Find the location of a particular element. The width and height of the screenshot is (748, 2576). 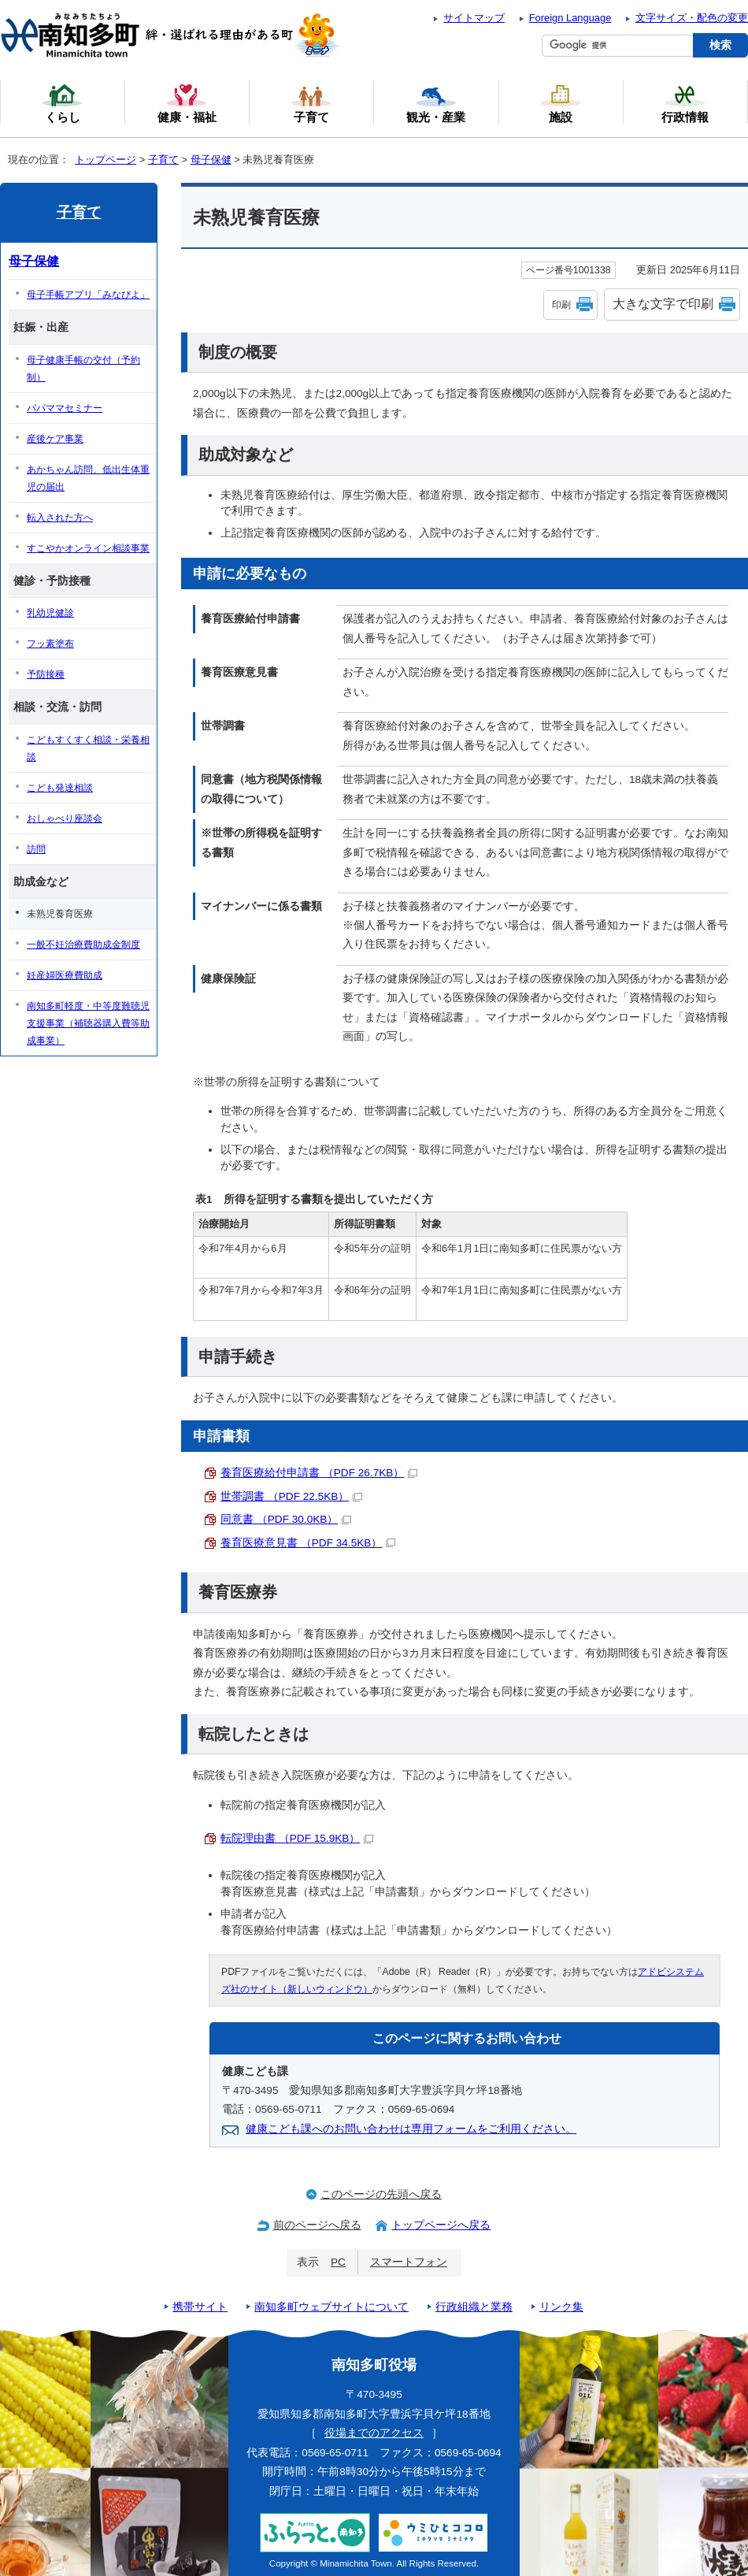

子育て is located at coordinates (163, 159).